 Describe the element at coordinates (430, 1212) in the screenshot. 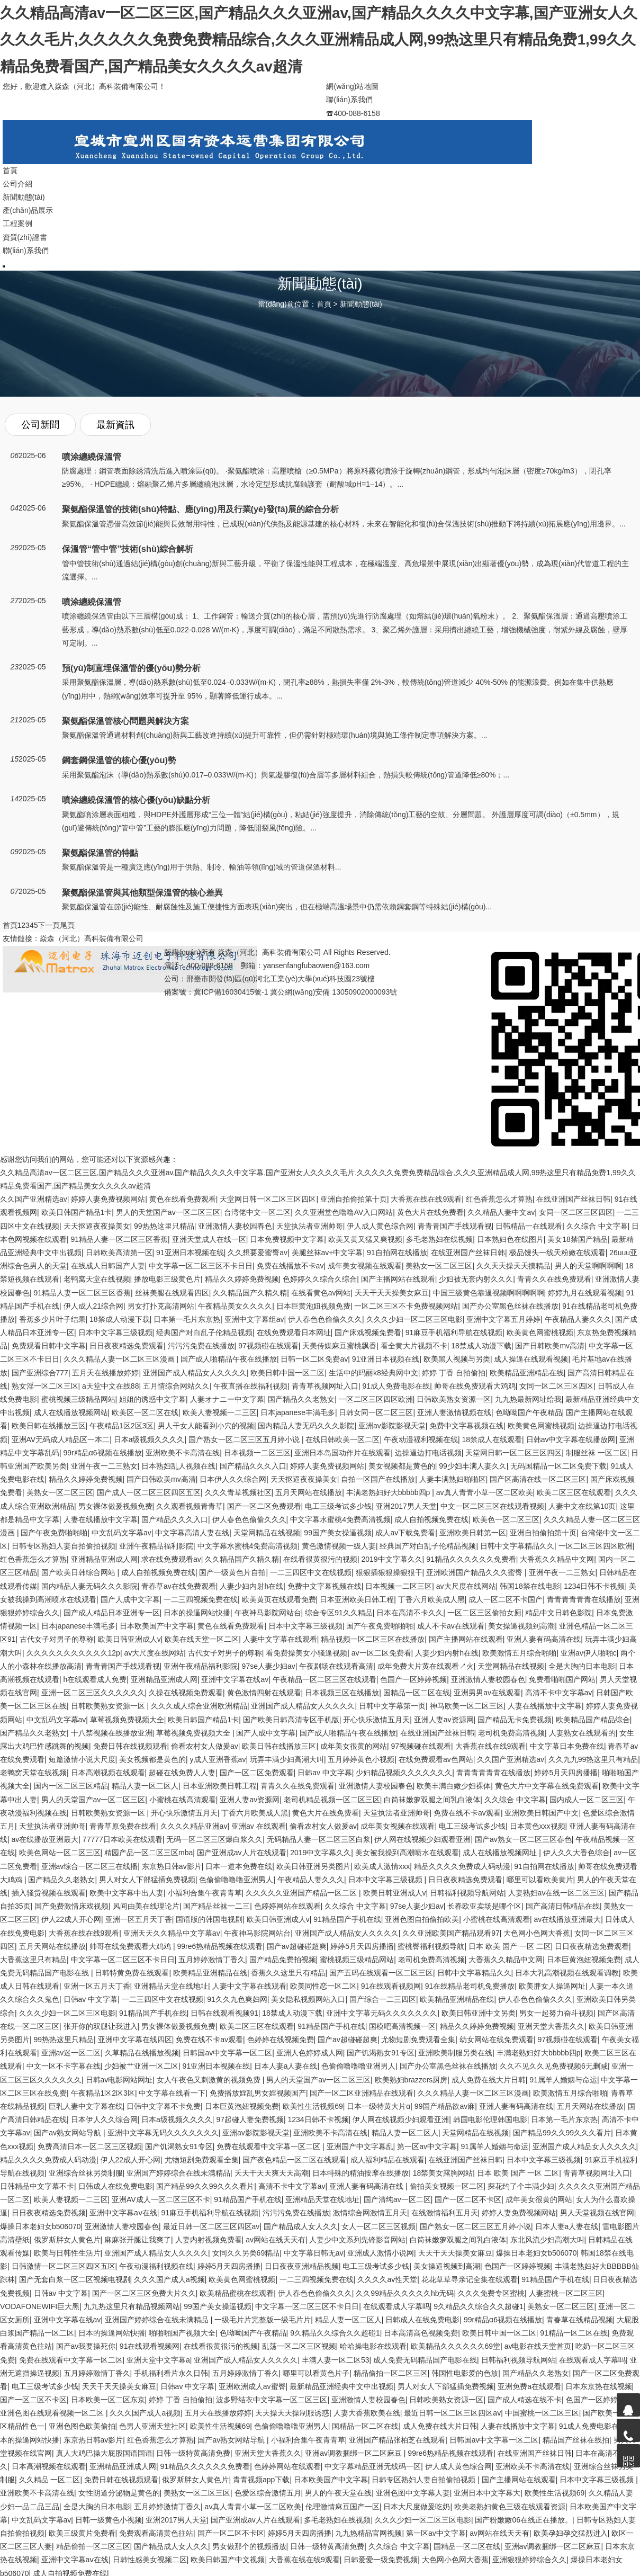

I see `黄色大片在线免费看` at that location.